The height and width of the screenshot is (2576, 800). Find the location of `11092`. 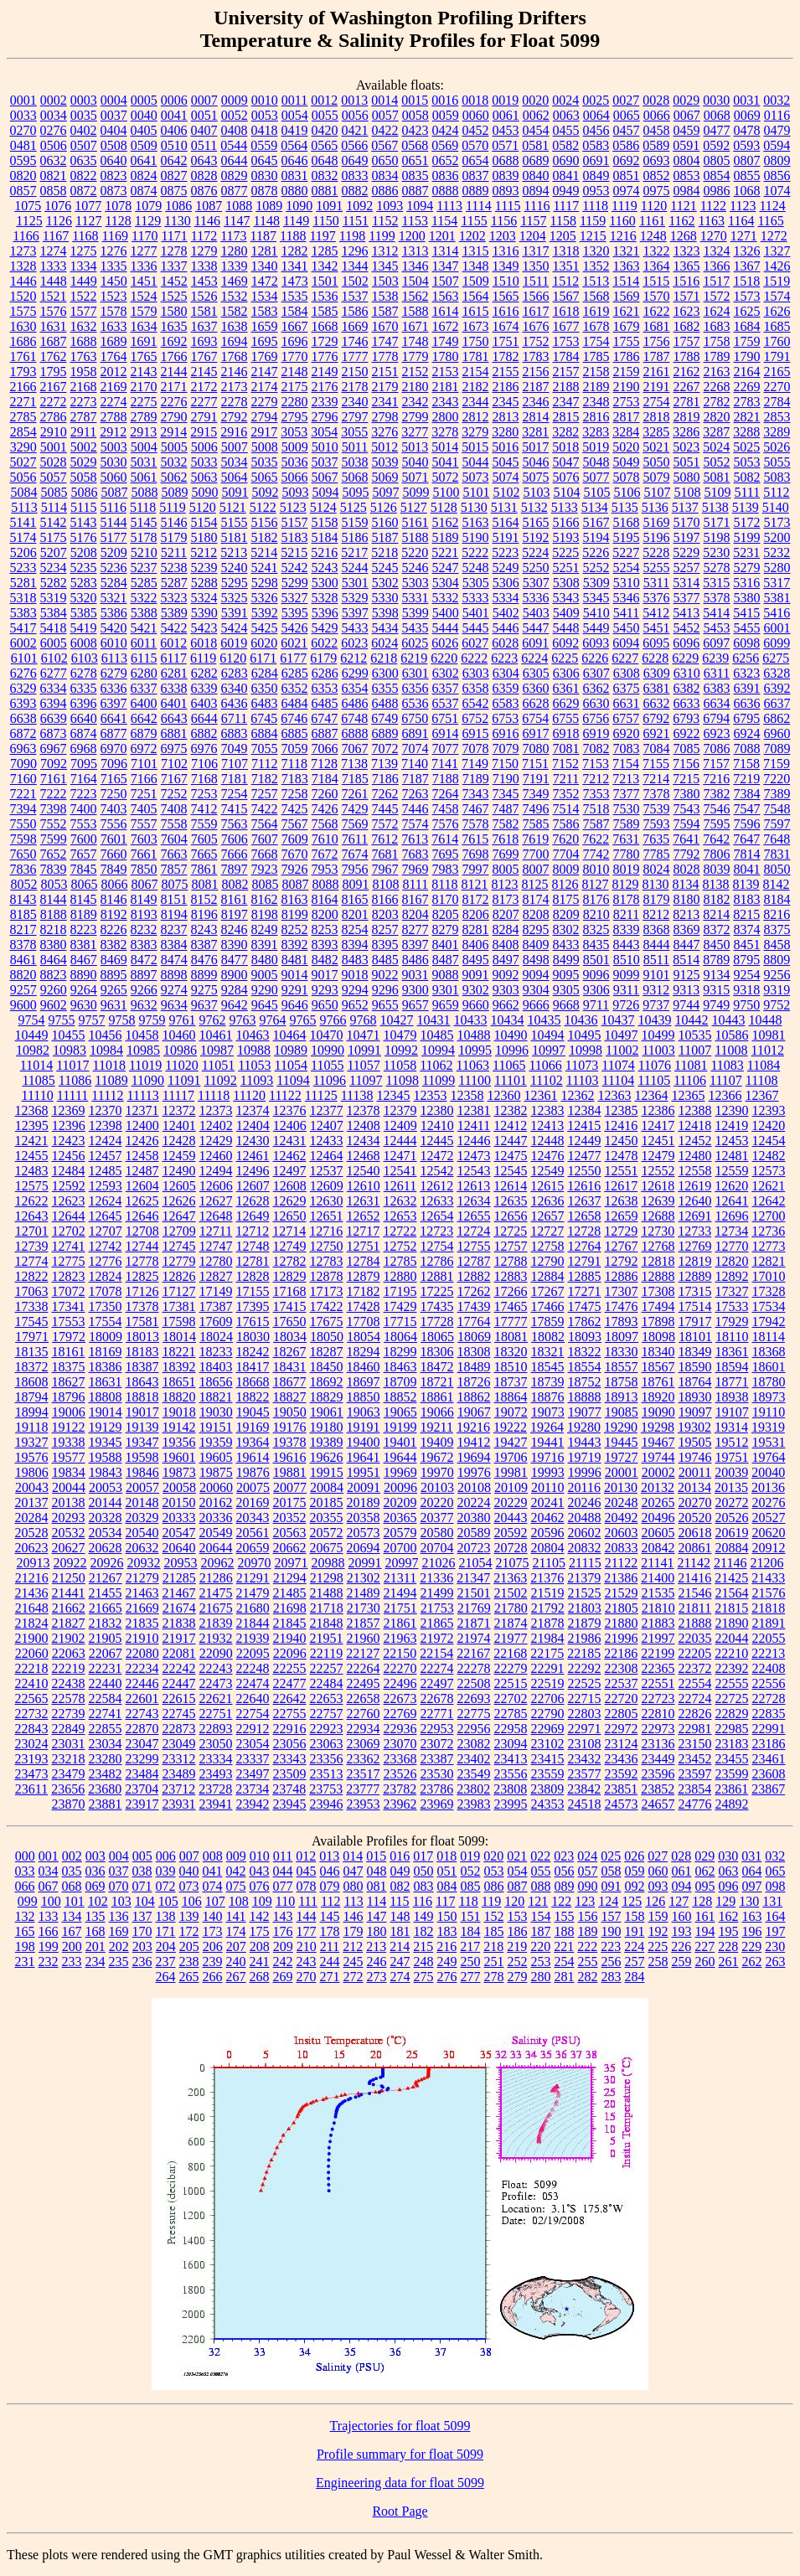

11092 is located at coordinates (220, 1080).